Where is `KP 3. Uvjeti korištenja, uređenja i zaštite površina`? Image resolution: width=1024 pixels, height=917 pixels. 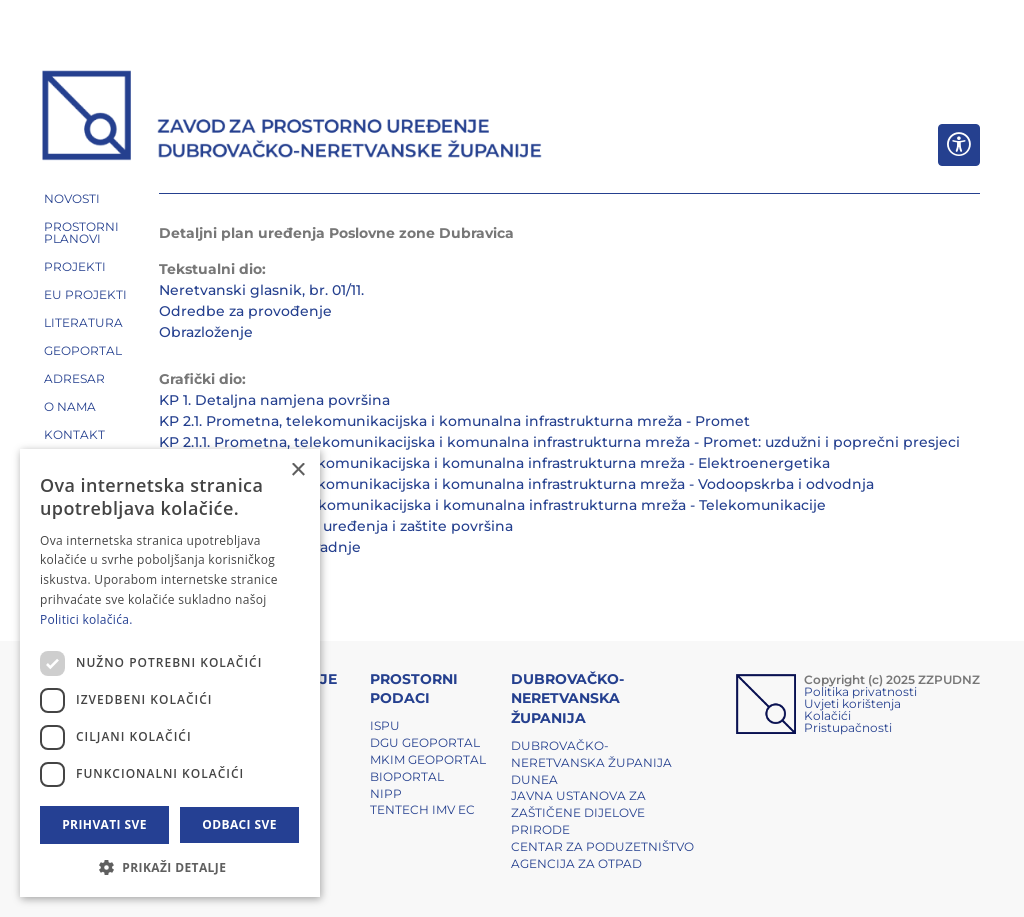 KP 3. Uvjeti korištenja, uređenja i zaštite površina is located at coordinates (336, 526).